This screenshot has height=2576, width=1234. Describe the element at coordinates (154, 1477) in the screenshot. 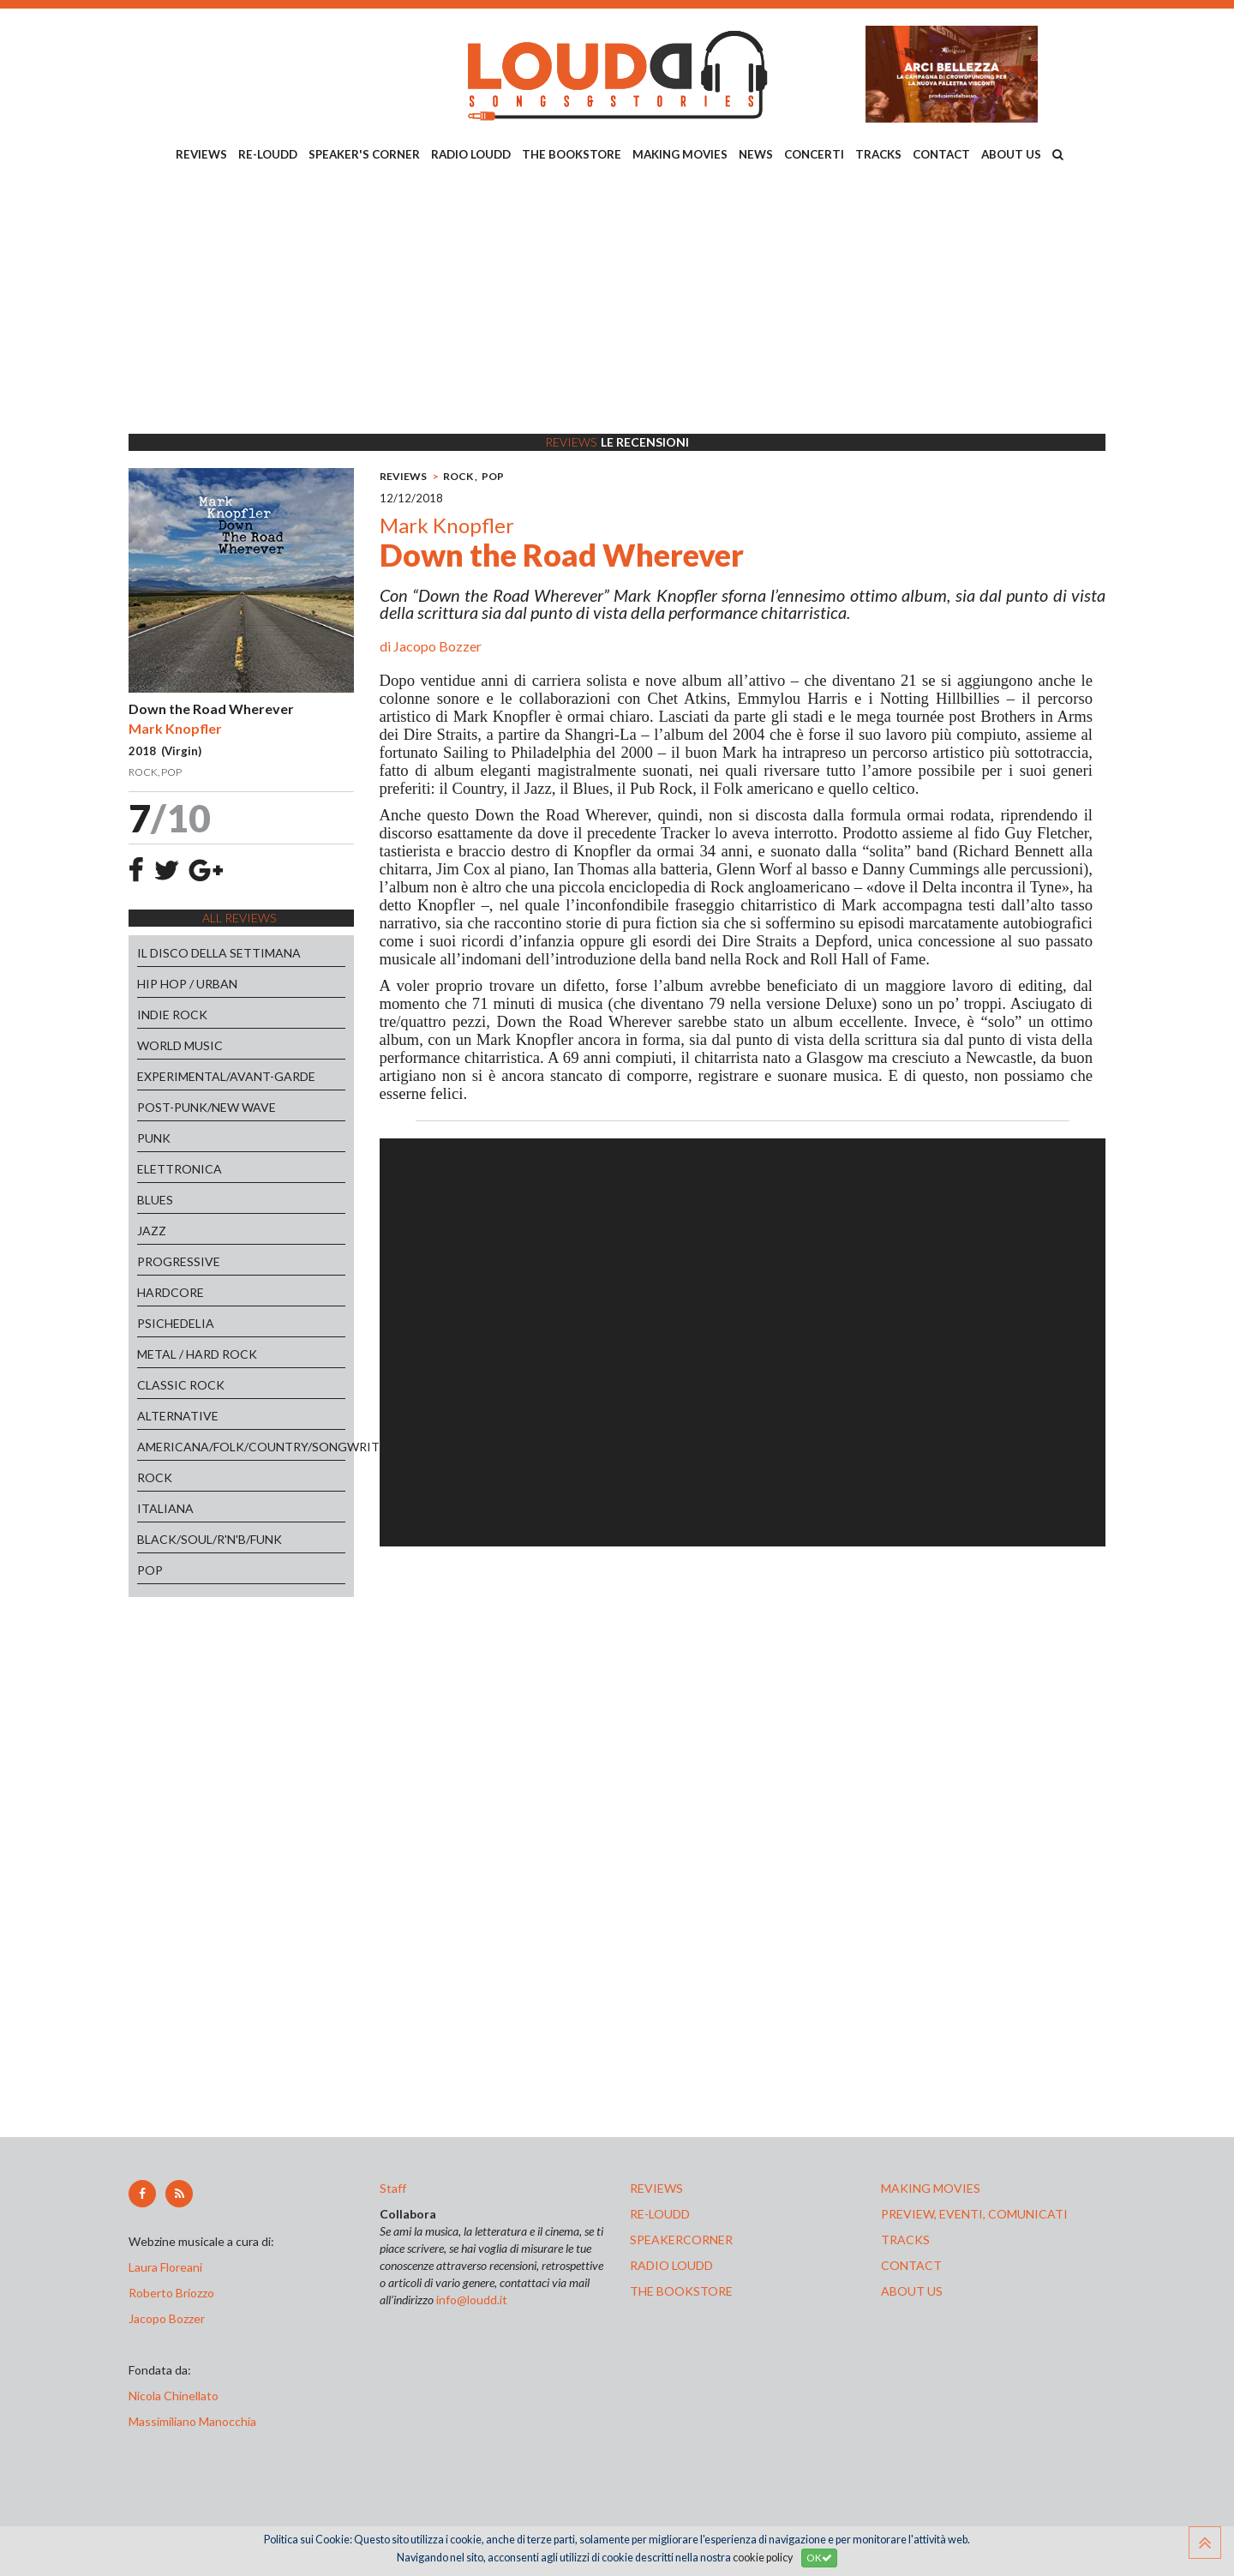

I see `ROCK` at that location.